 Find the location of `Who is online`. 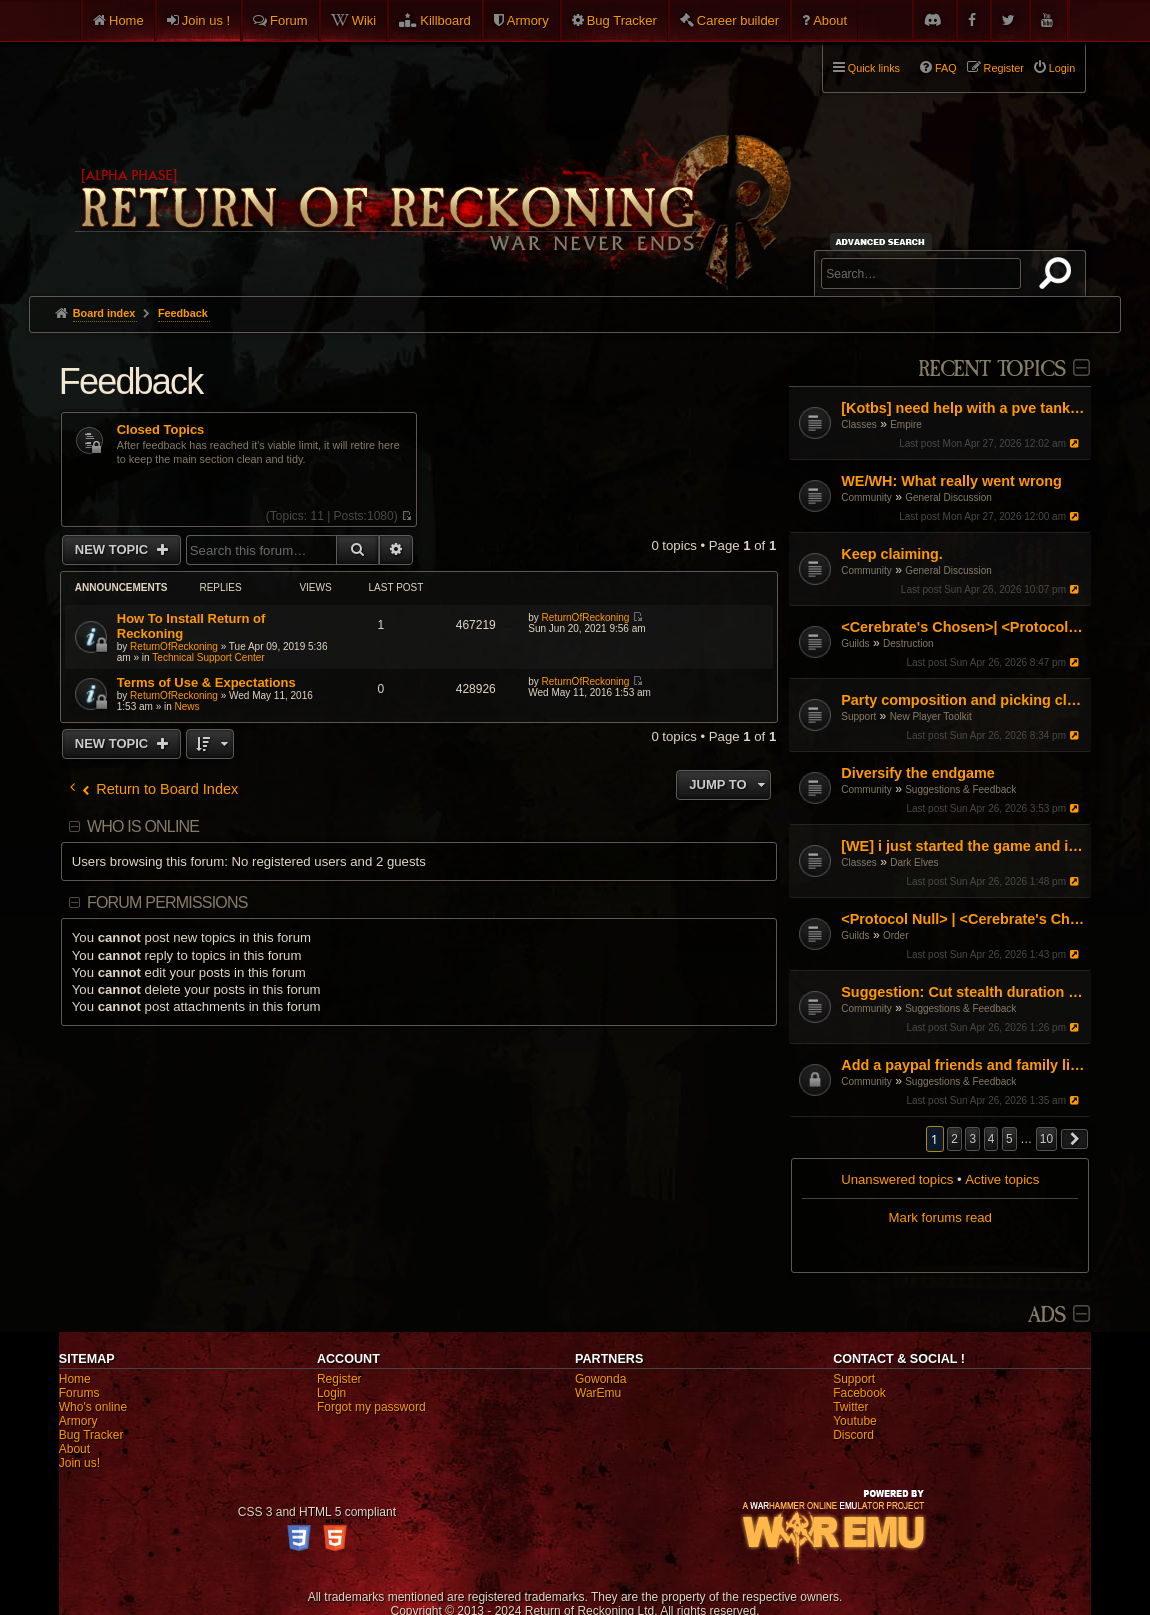

Who is online is located at coordinates (143, 826).